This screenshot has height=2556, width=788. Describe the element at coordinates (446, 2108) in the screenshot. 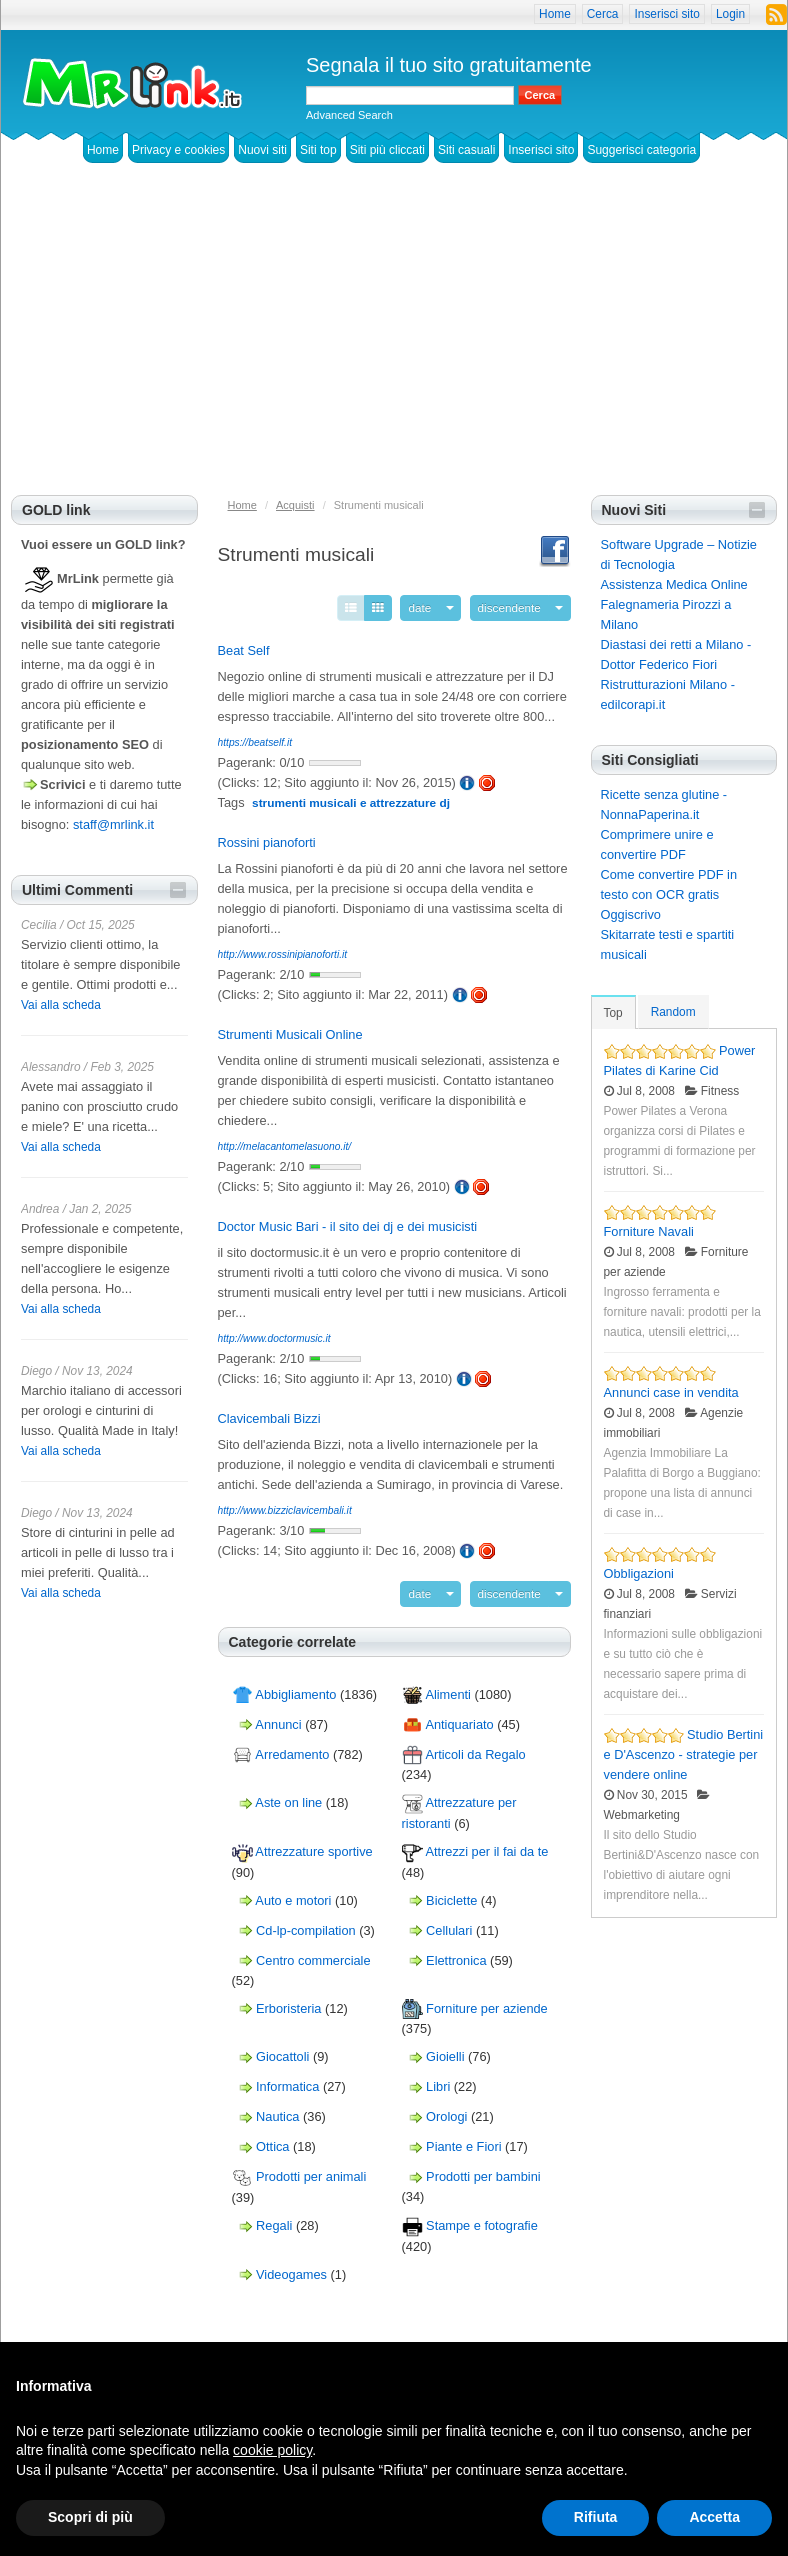

I see `Orologi` at that location.